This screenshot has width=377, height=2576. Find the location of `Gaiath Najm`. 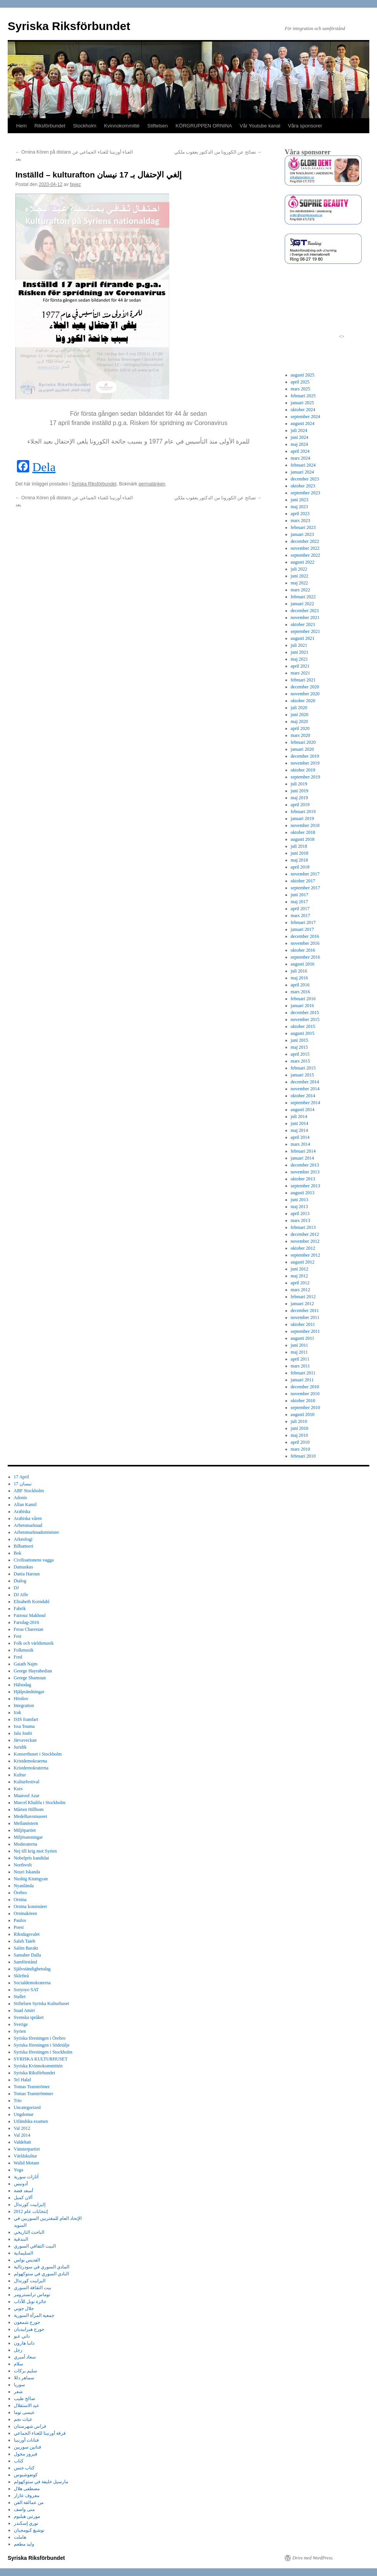

Gaiath Najm is located at coordinates (26, 1664).